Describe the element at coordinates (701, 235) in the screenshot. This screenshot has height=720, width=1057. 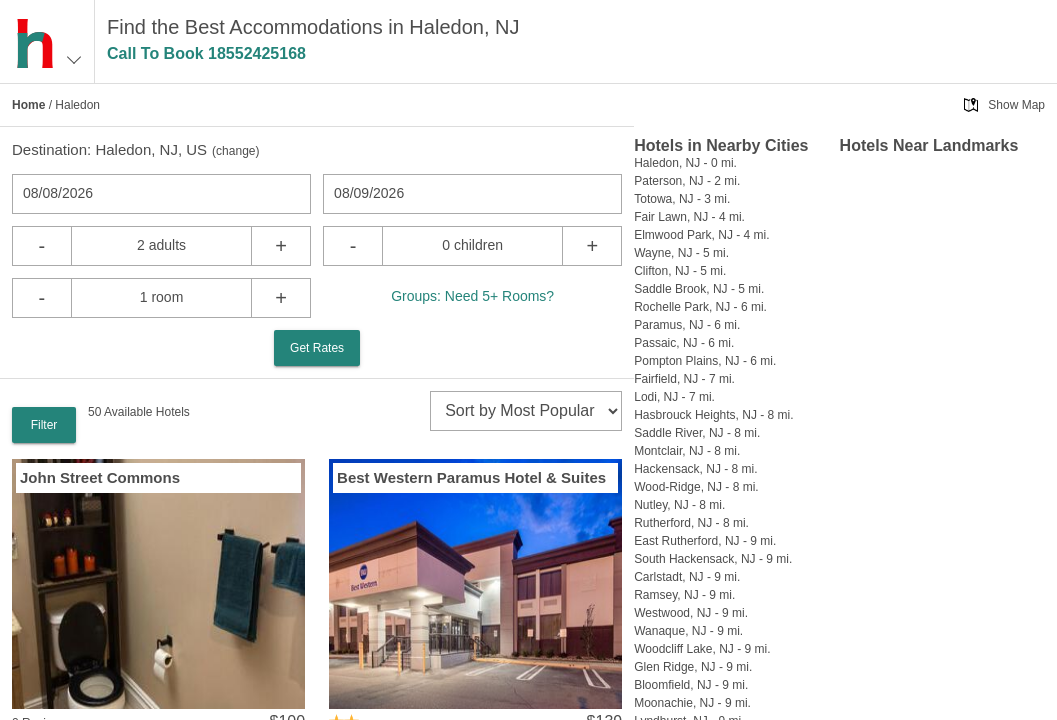
I see `Elmwood Park, NJ - 4 mi.` at that location.